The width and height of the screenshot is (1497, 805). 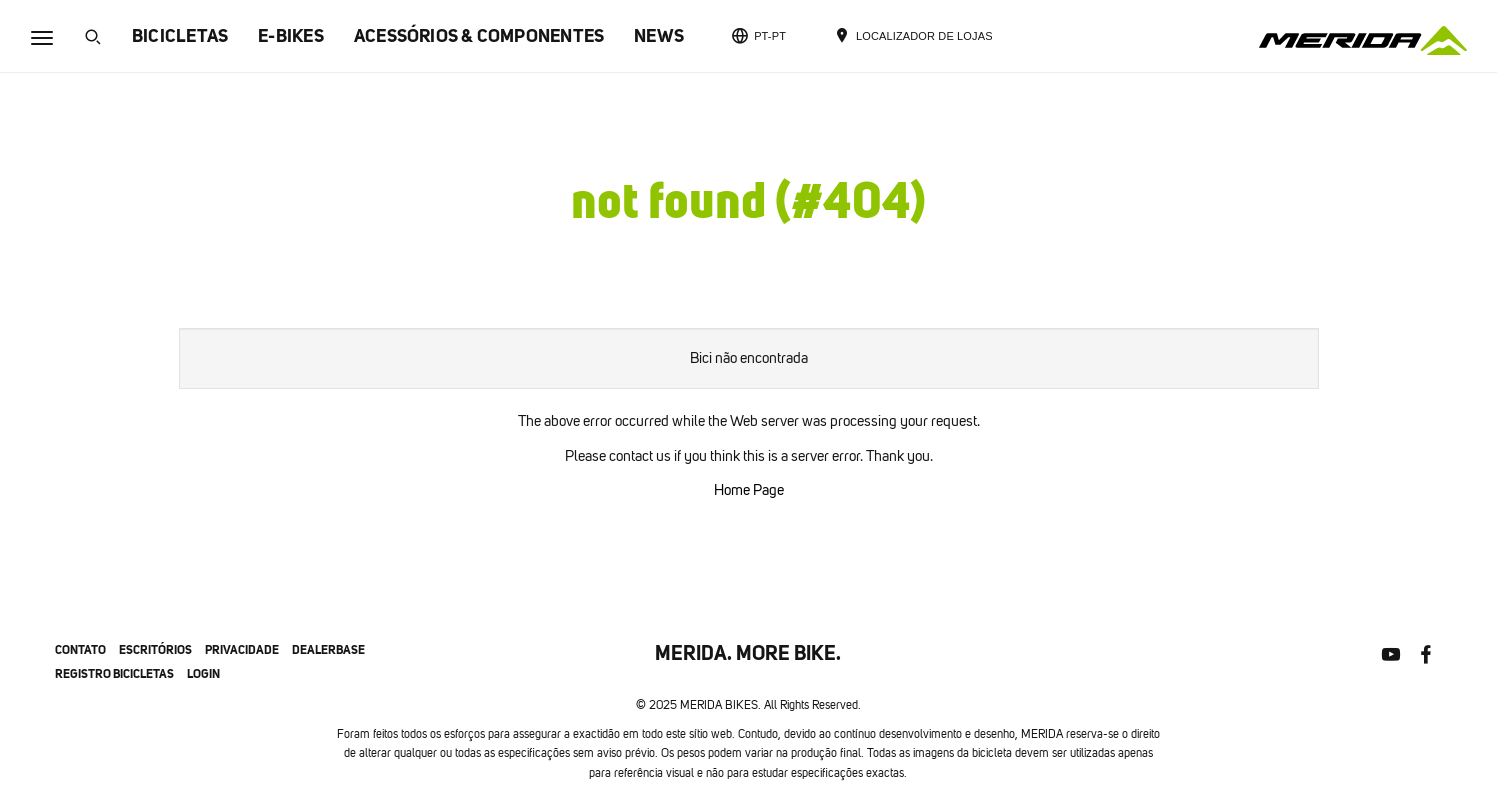 What do you see at coordinates (242, 649) in the screenshot?
I see `privacidade` at bounding box center [242, 649].